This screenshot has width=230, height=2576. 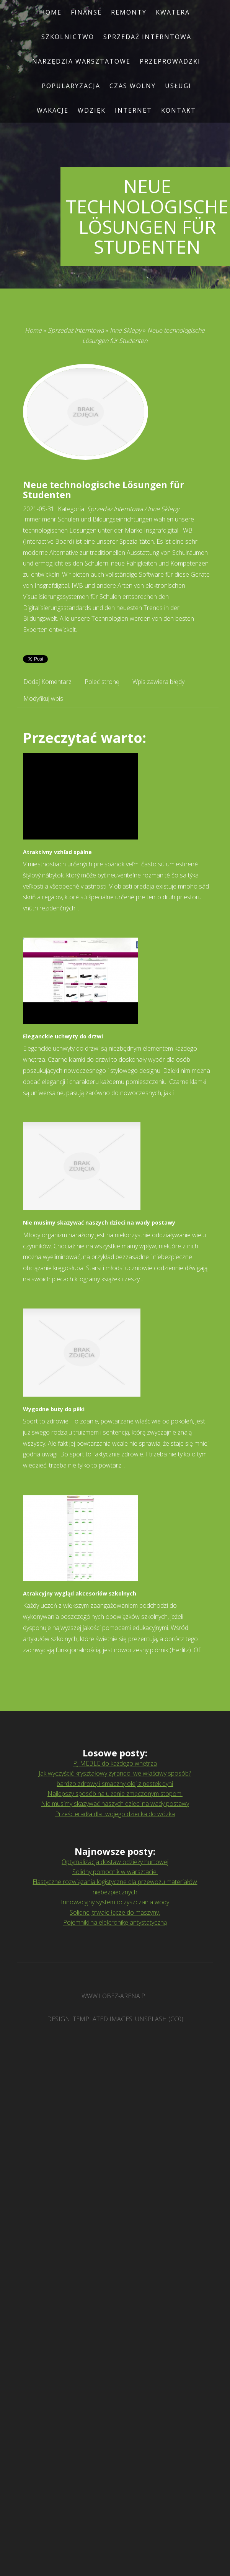 What do you see at coordinates (90, 2019) in the screenshot?
I see `TEMPLATED` at bounding box center [90, 2019].